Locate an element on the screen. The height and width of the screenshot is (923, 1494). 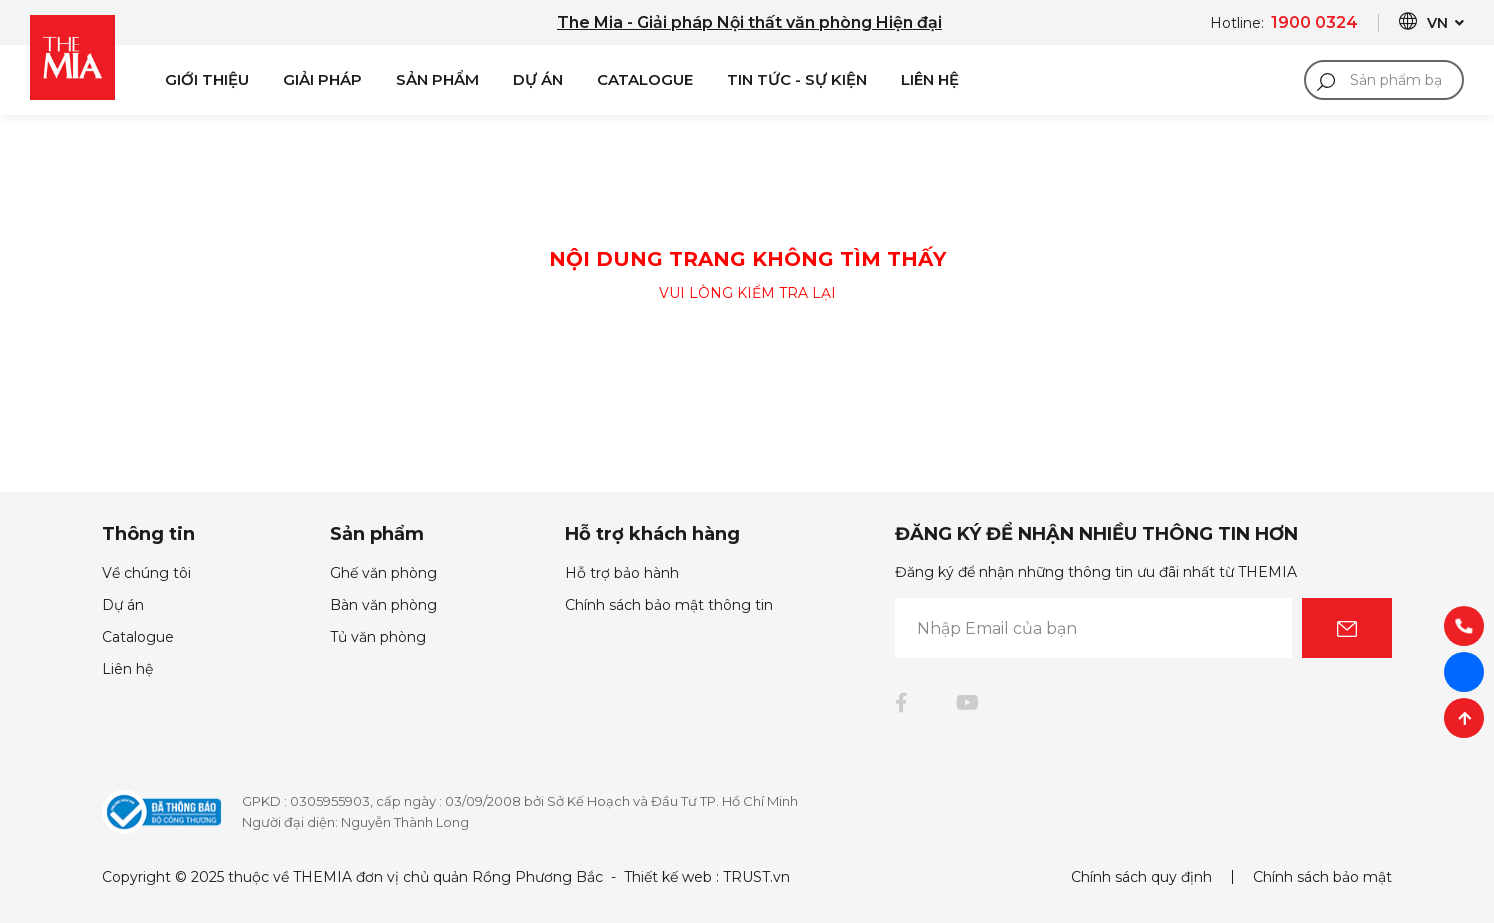
TRUST.vn is located at coordinates (756, 877).